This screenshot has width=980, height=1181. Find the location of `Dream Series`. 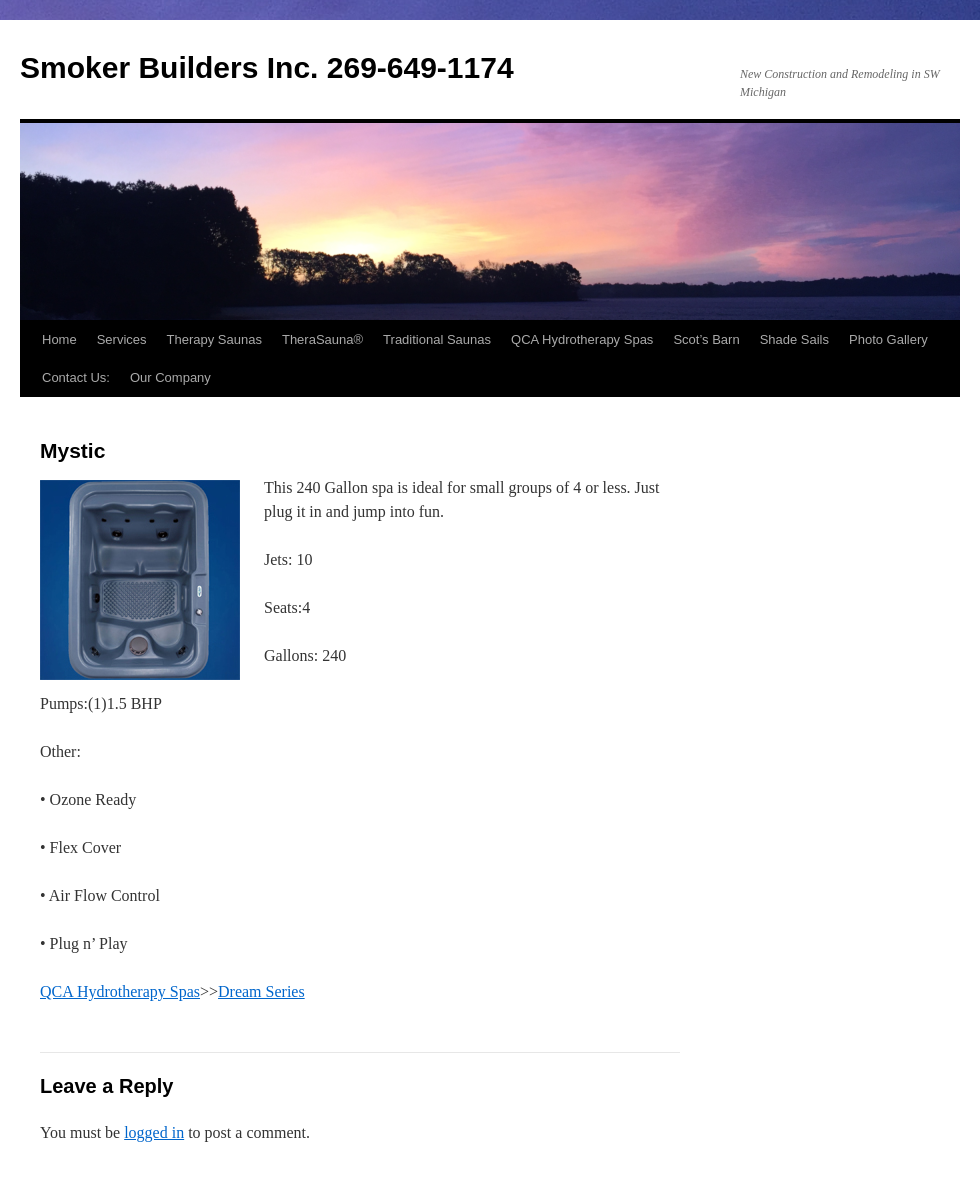

Dream Series is located at coordinates (261, 991).